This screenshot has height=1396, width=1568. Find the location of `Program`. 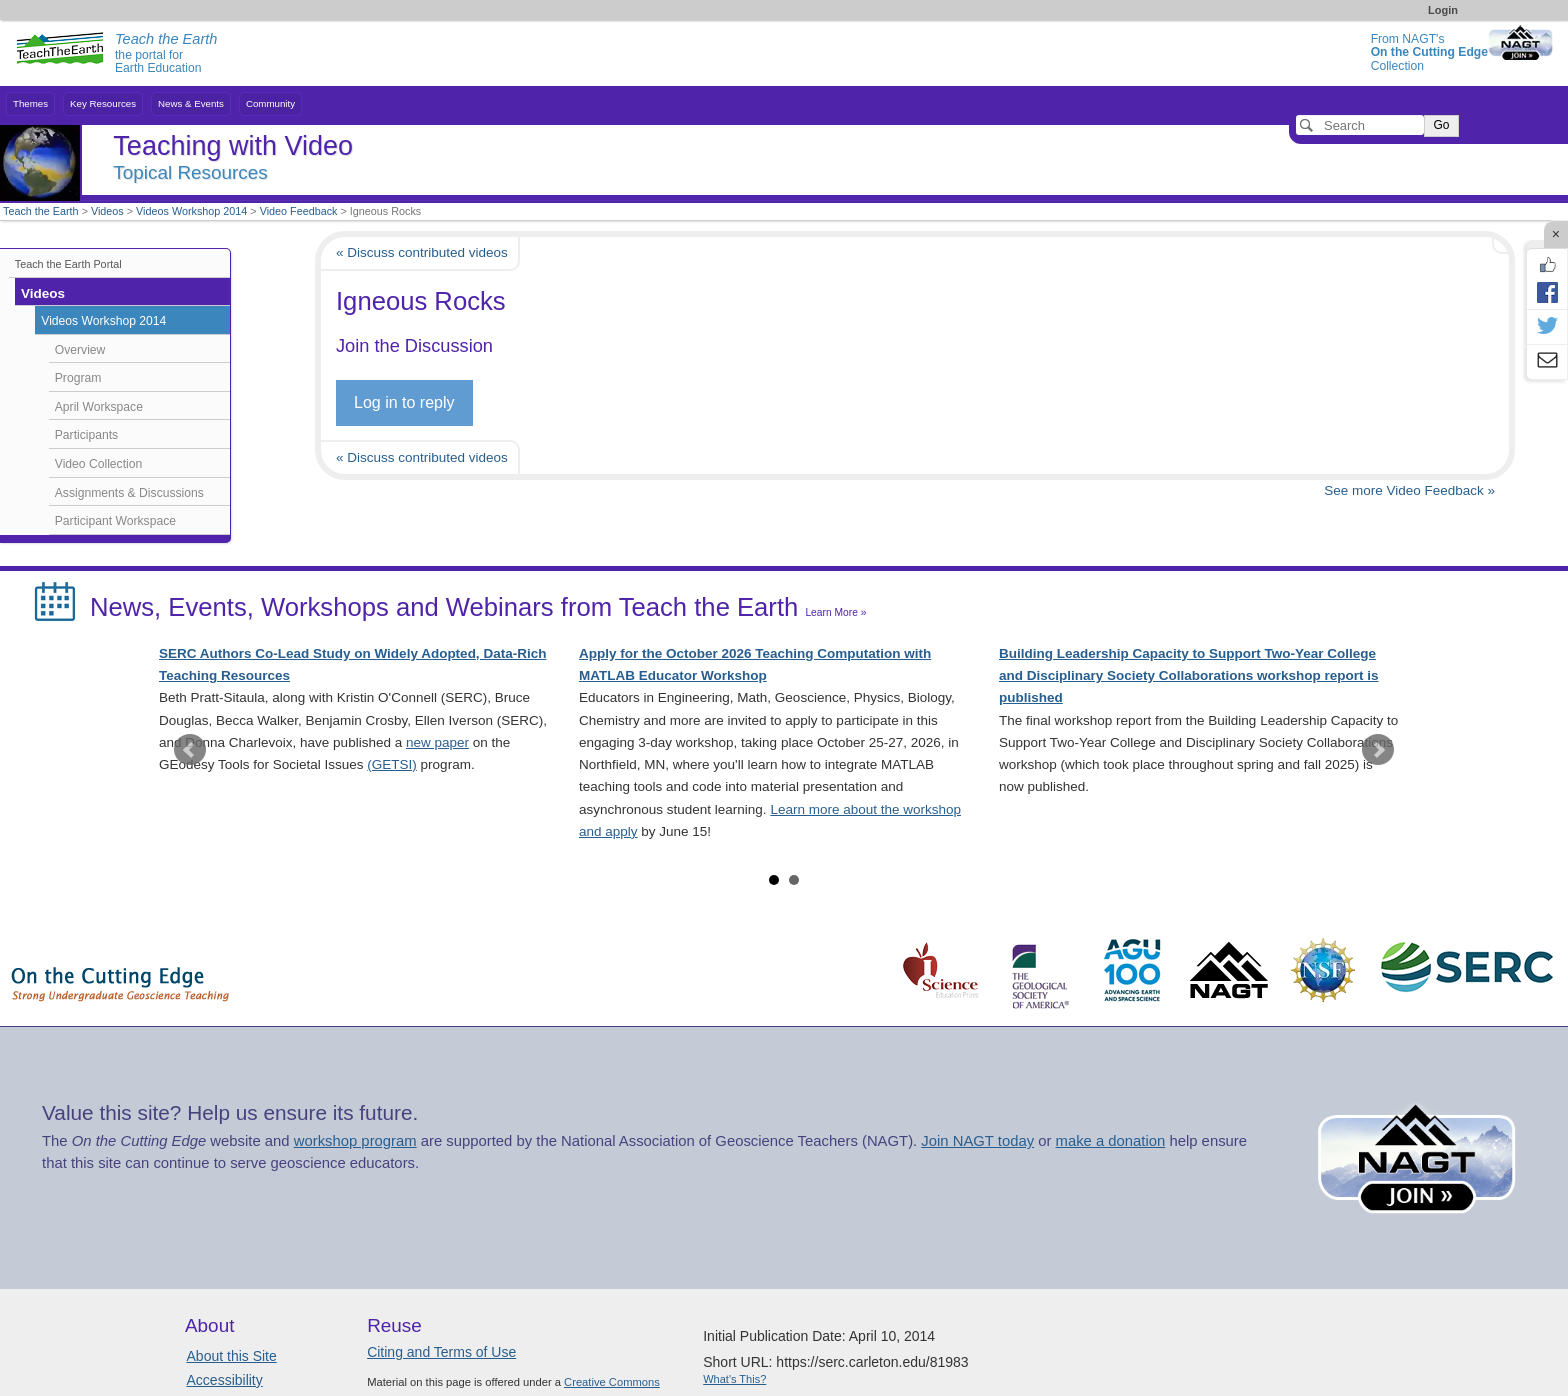

Program is located at coordinates (78, 378).